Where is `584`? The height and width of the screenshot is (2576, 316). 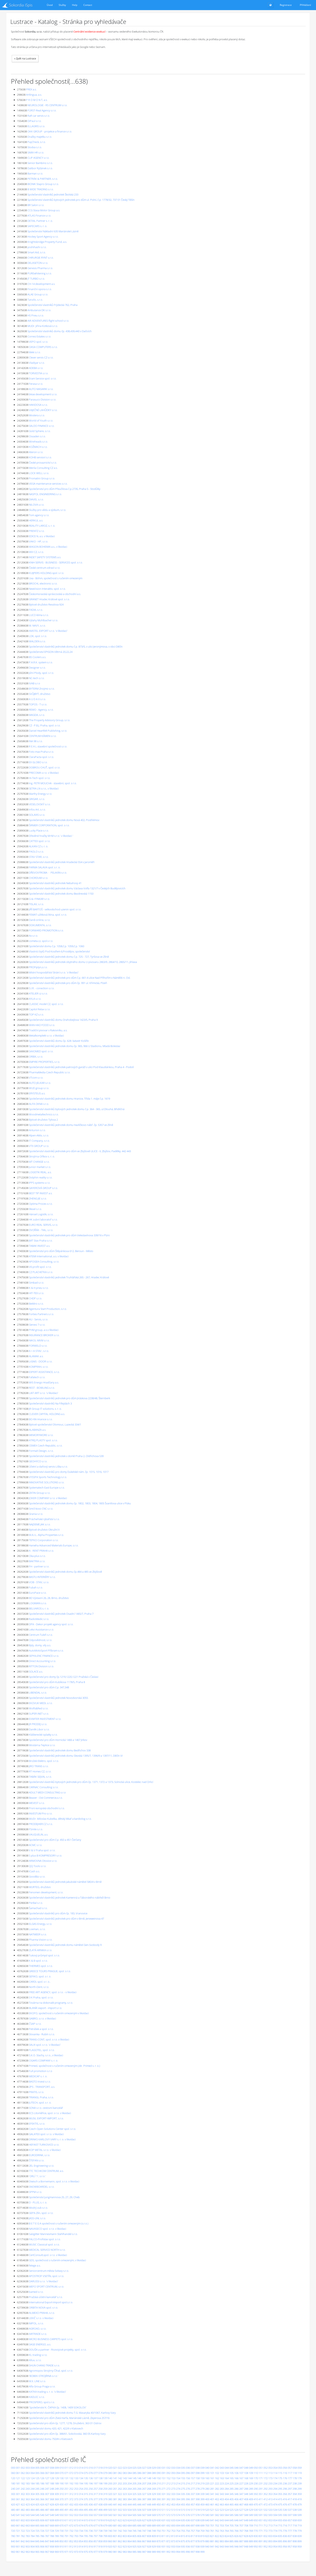 584 is located at coordinates (227, 2515).